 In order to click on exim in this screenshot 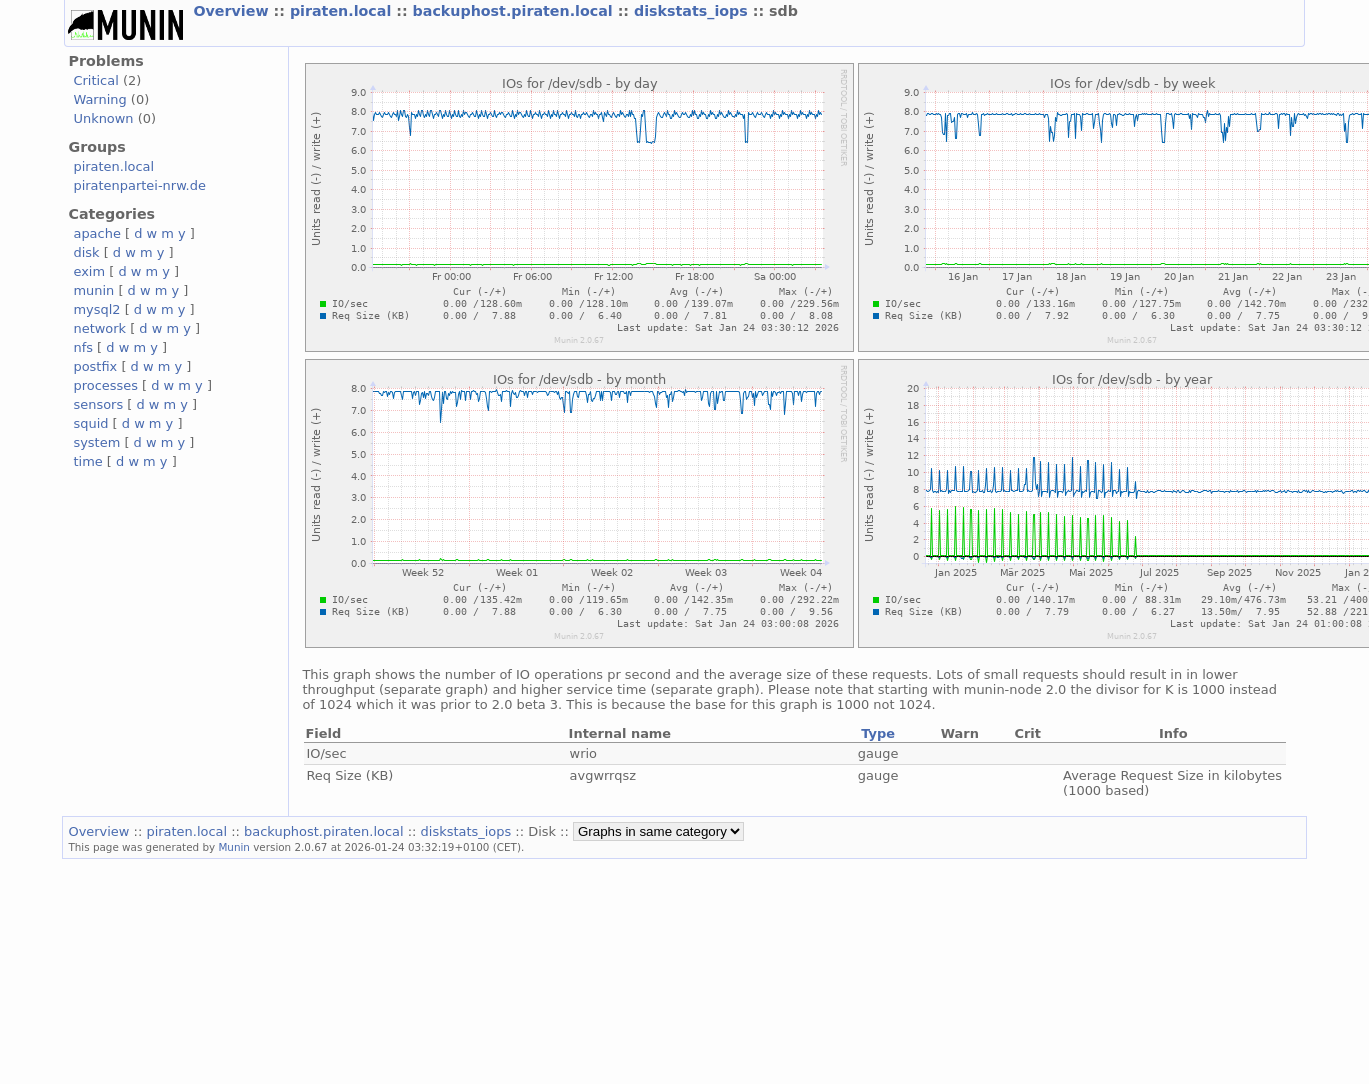, I will do `click(89, 271)`.